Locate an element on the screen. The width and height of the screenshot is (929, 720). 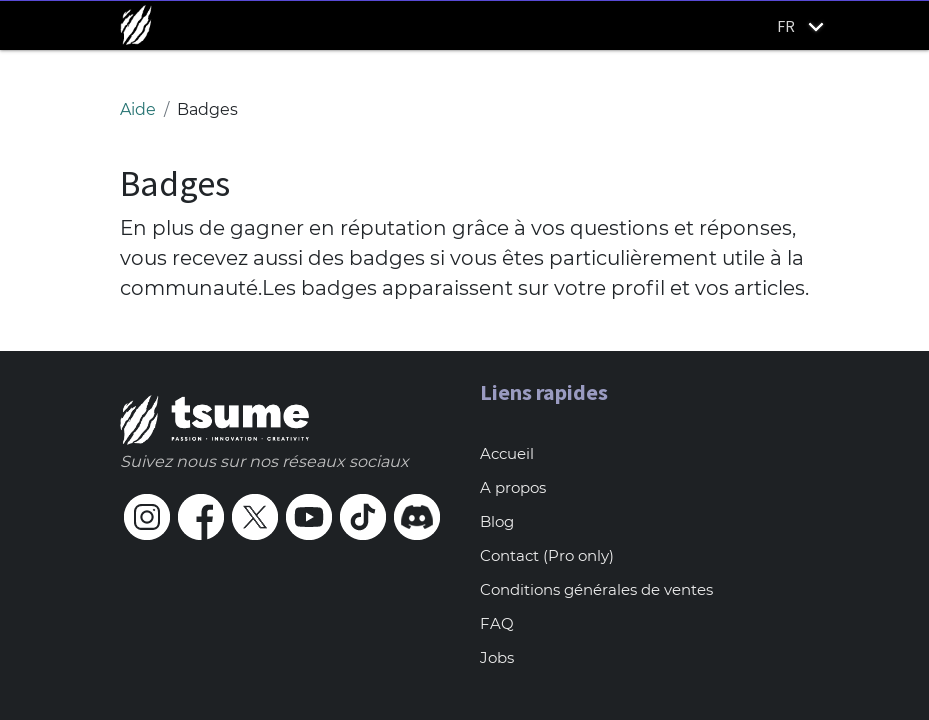
Aide is located at coordinates (138, 109).